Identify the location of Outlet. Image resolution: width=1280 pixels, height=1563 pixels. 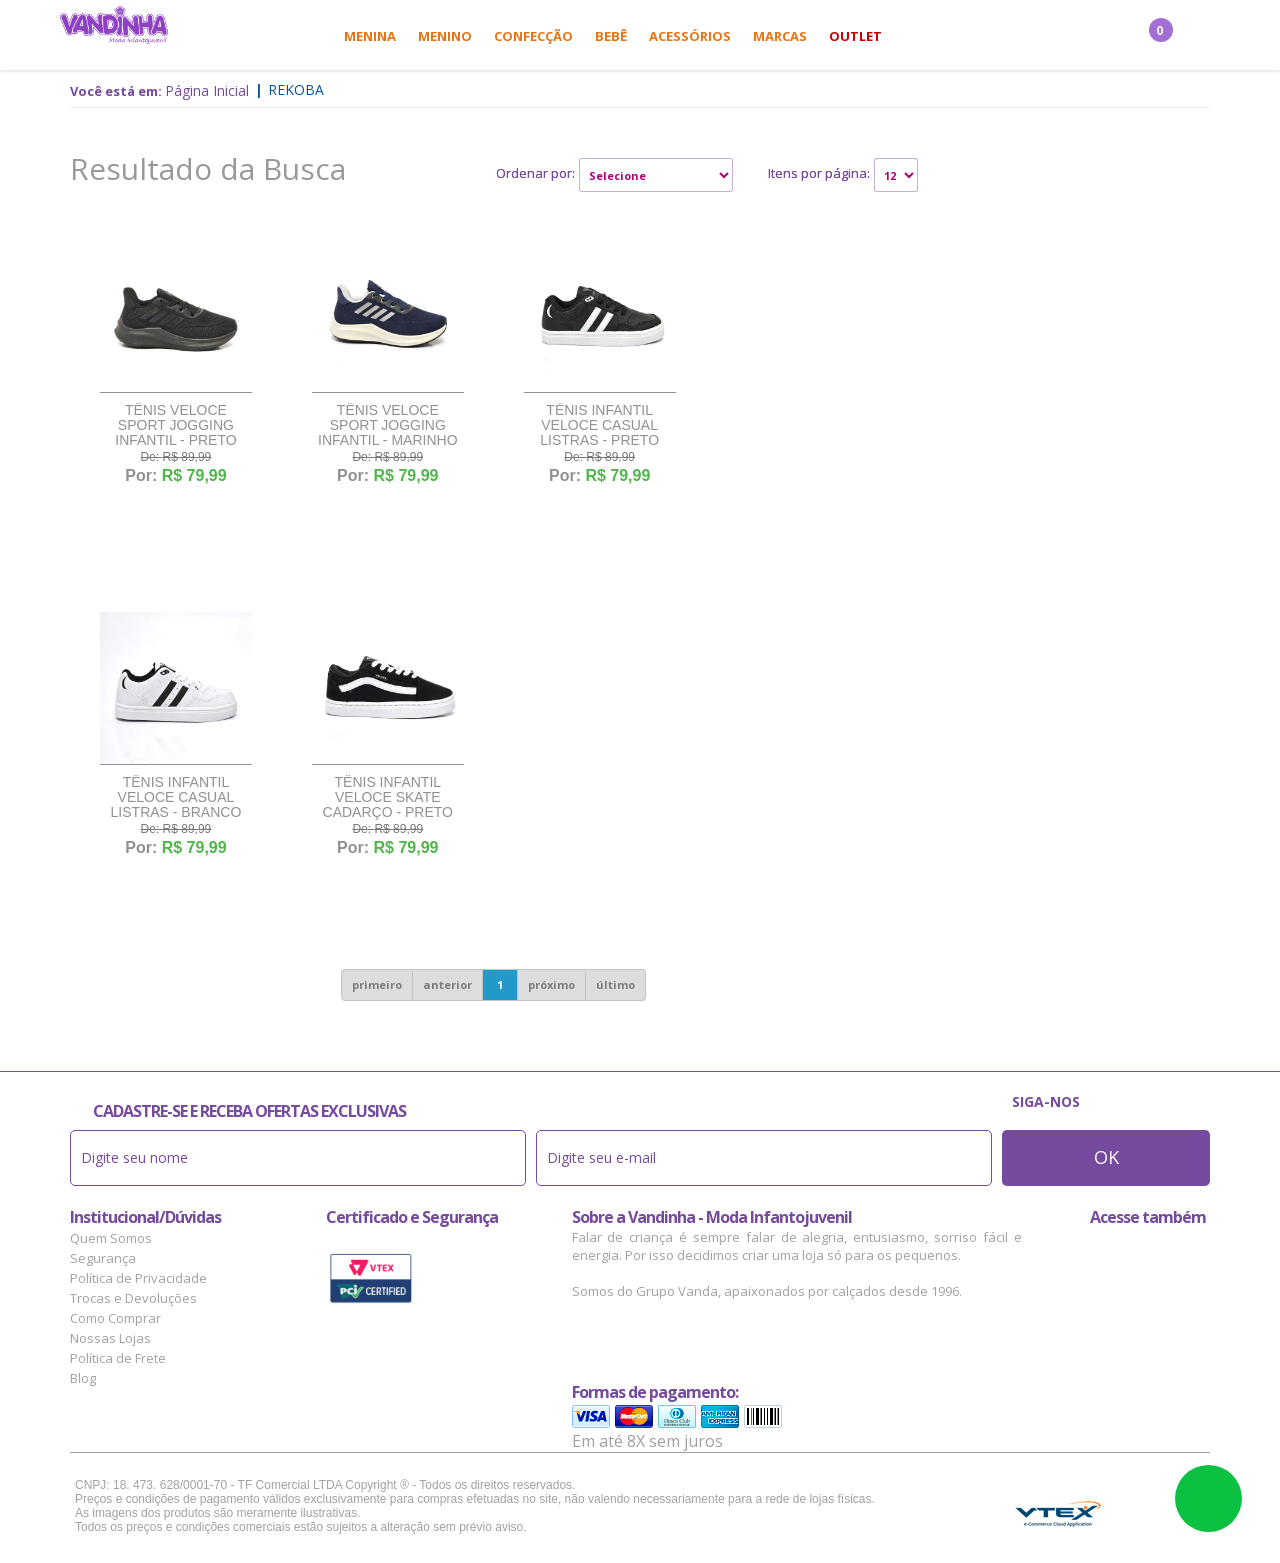
(855, 36).